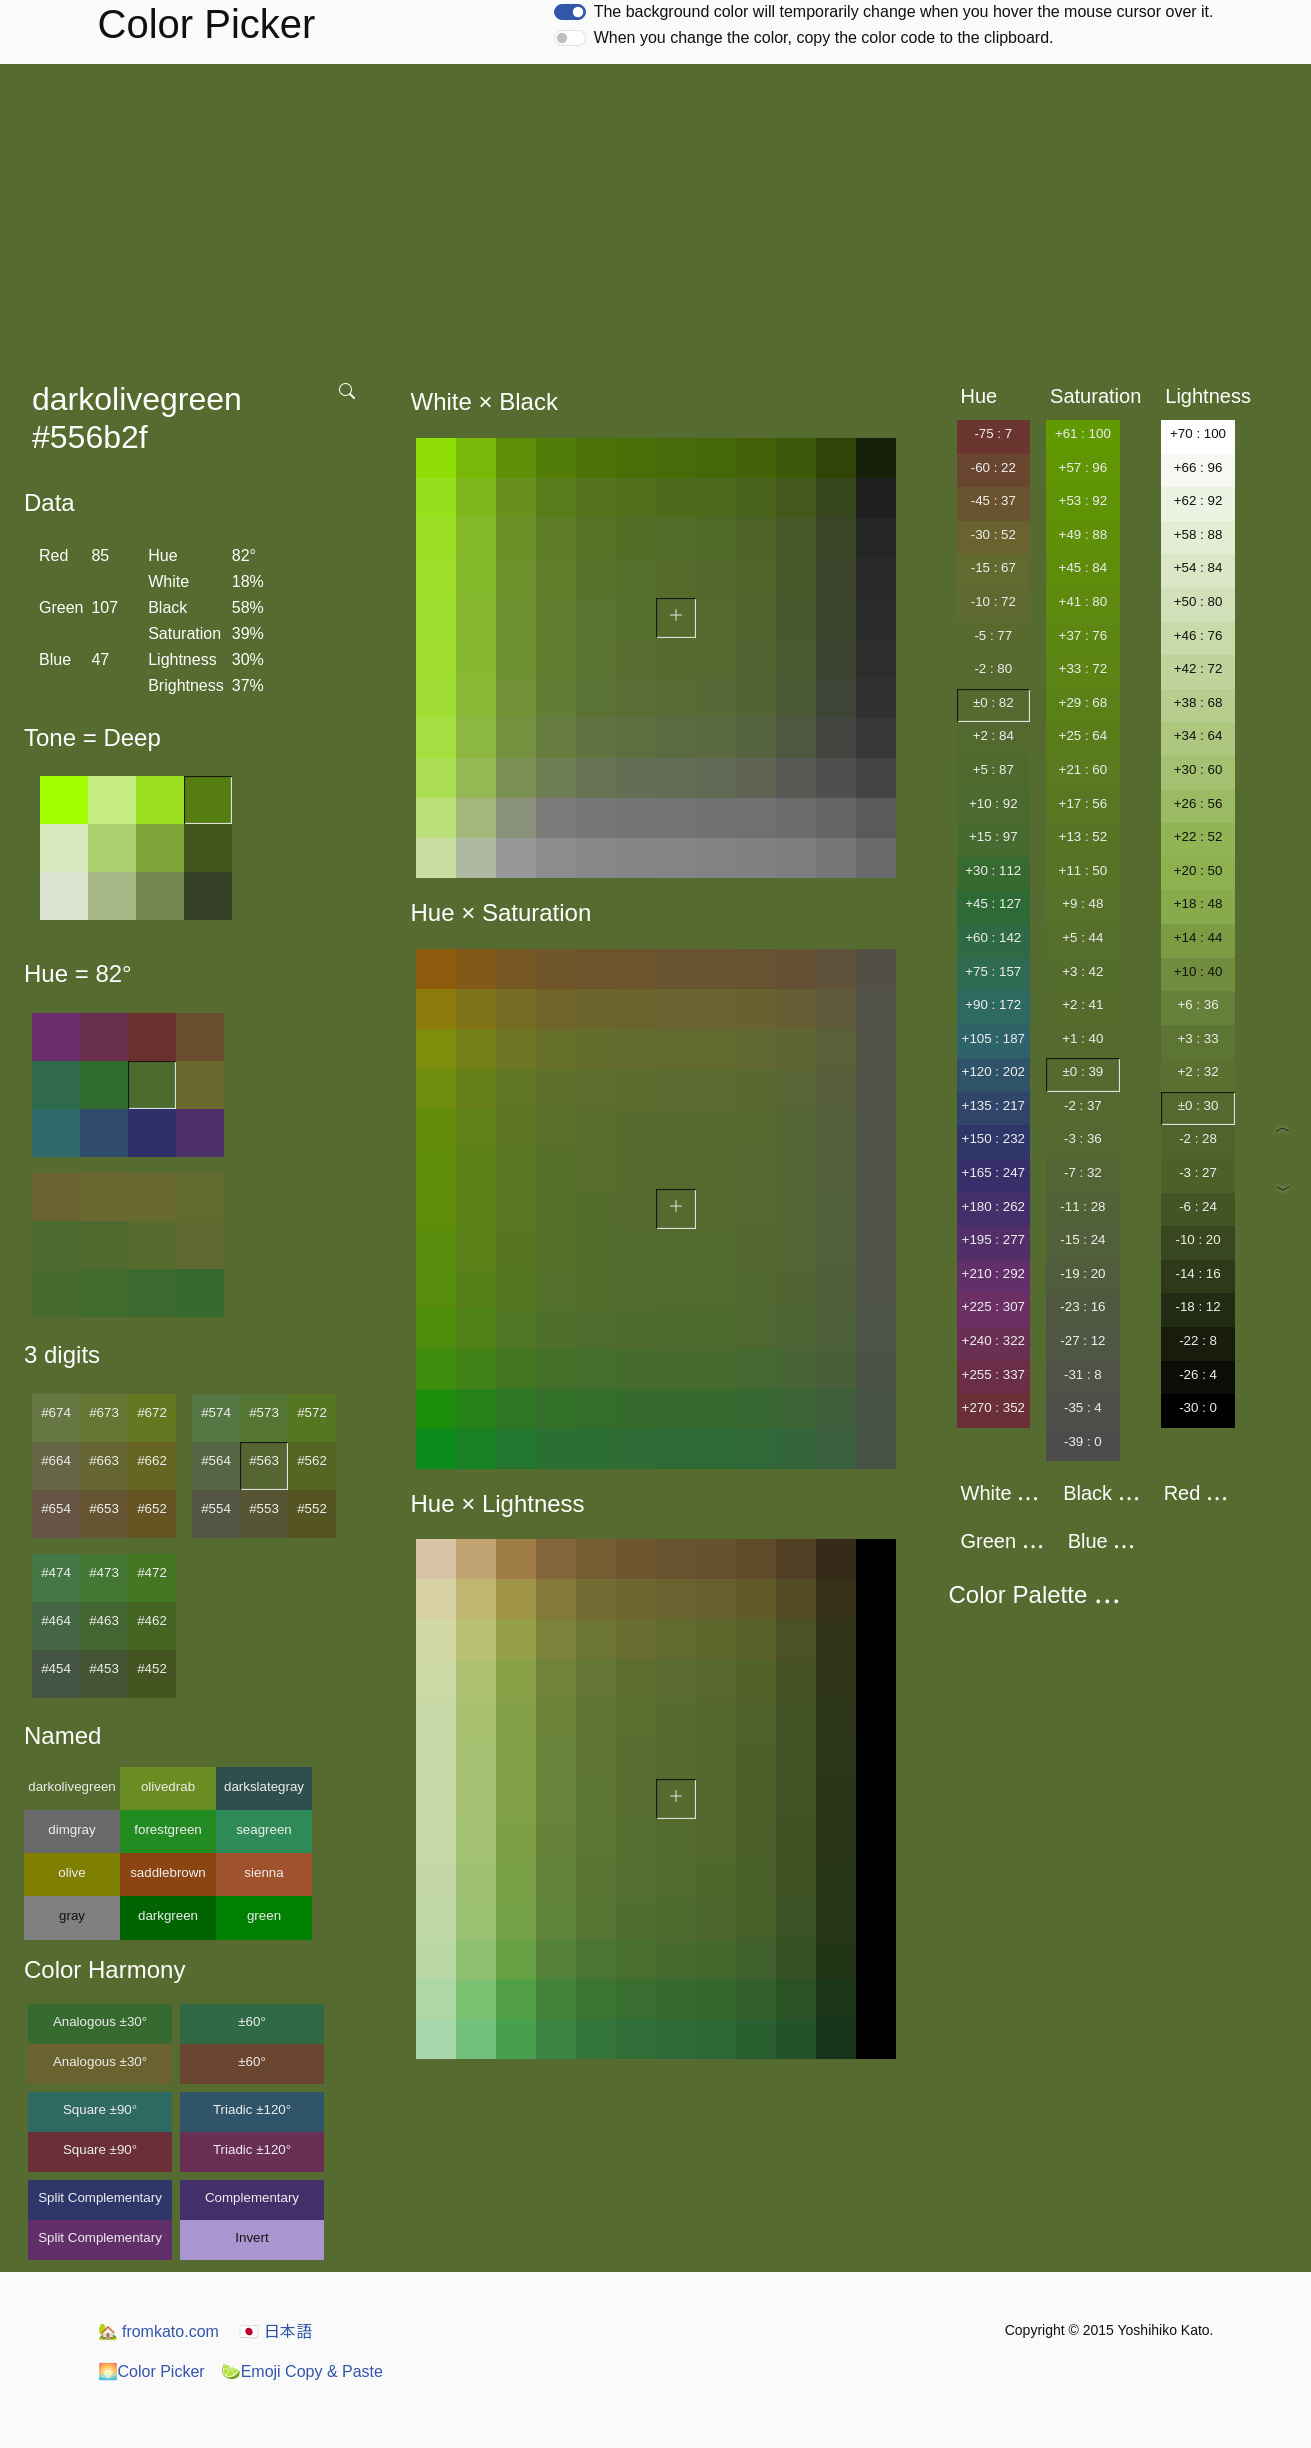 The width and height of the screenshot is (1311, 2448). I want to click on +33 : 72, so click(1083, 668).